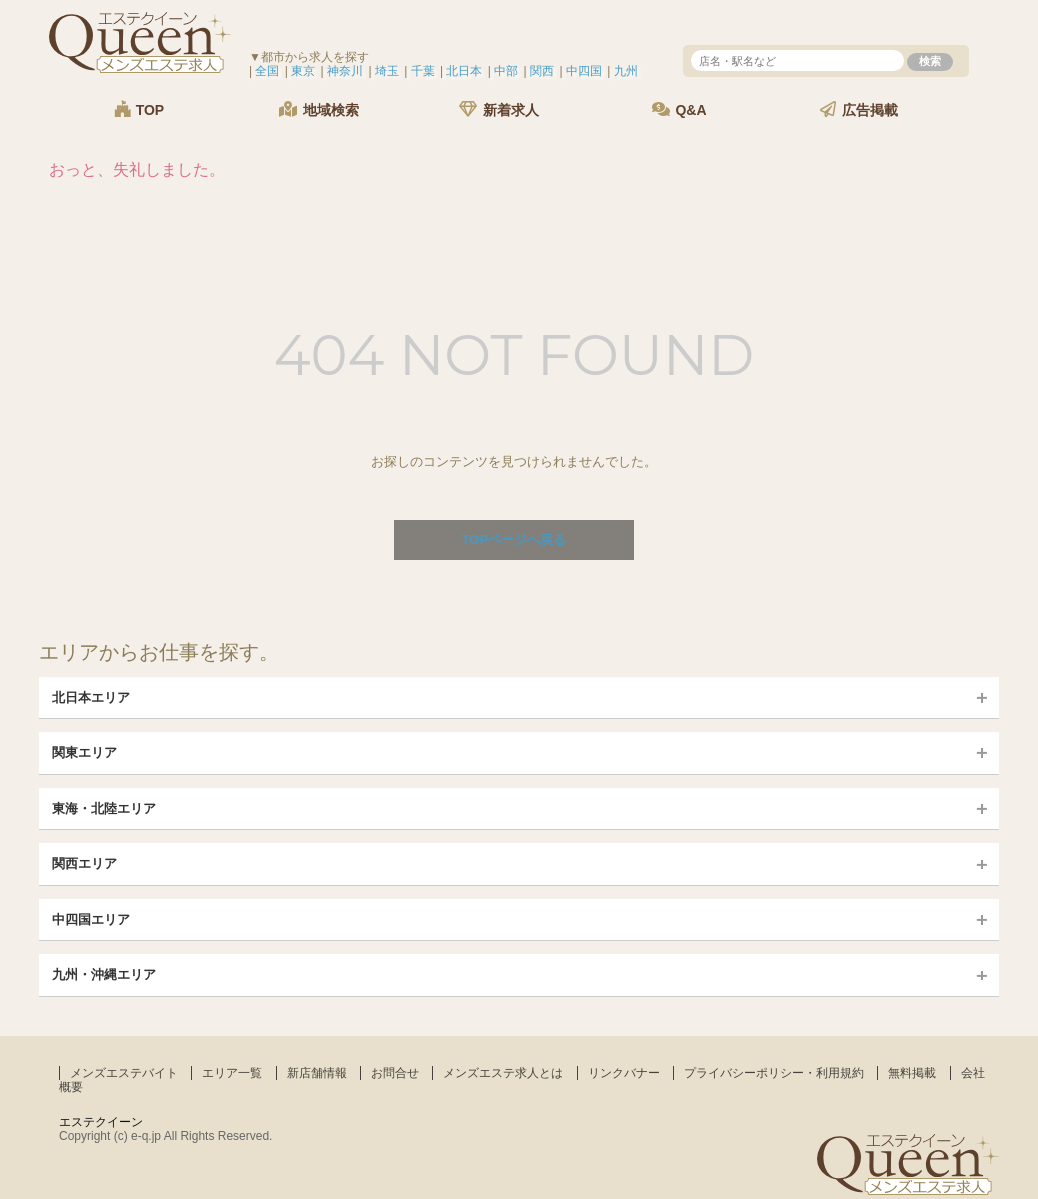 This screenshot has height=1199, width=1038. Describe the element at coordinates (104, 974) in the screenshot. I see `九州・沖縄エリア` at that location.